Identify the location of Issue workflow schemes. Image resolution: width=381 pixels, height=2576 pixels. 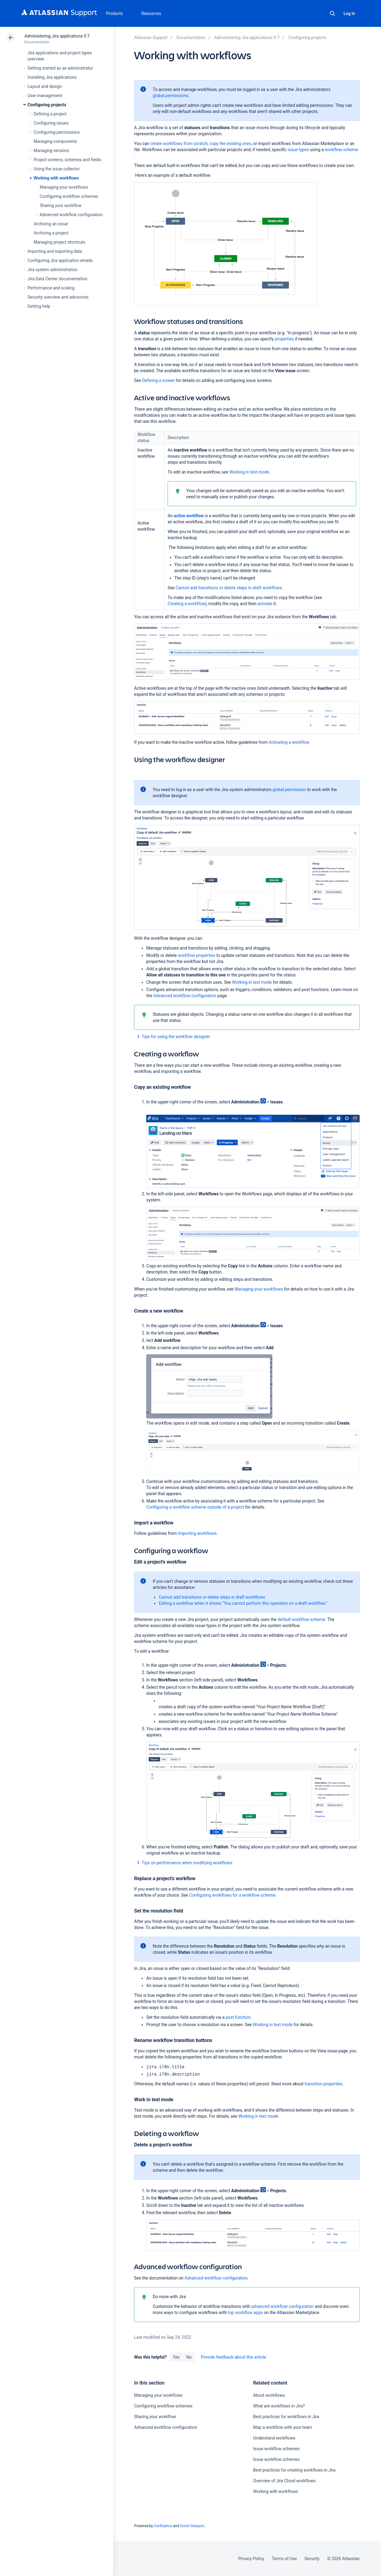
(276, 2448).